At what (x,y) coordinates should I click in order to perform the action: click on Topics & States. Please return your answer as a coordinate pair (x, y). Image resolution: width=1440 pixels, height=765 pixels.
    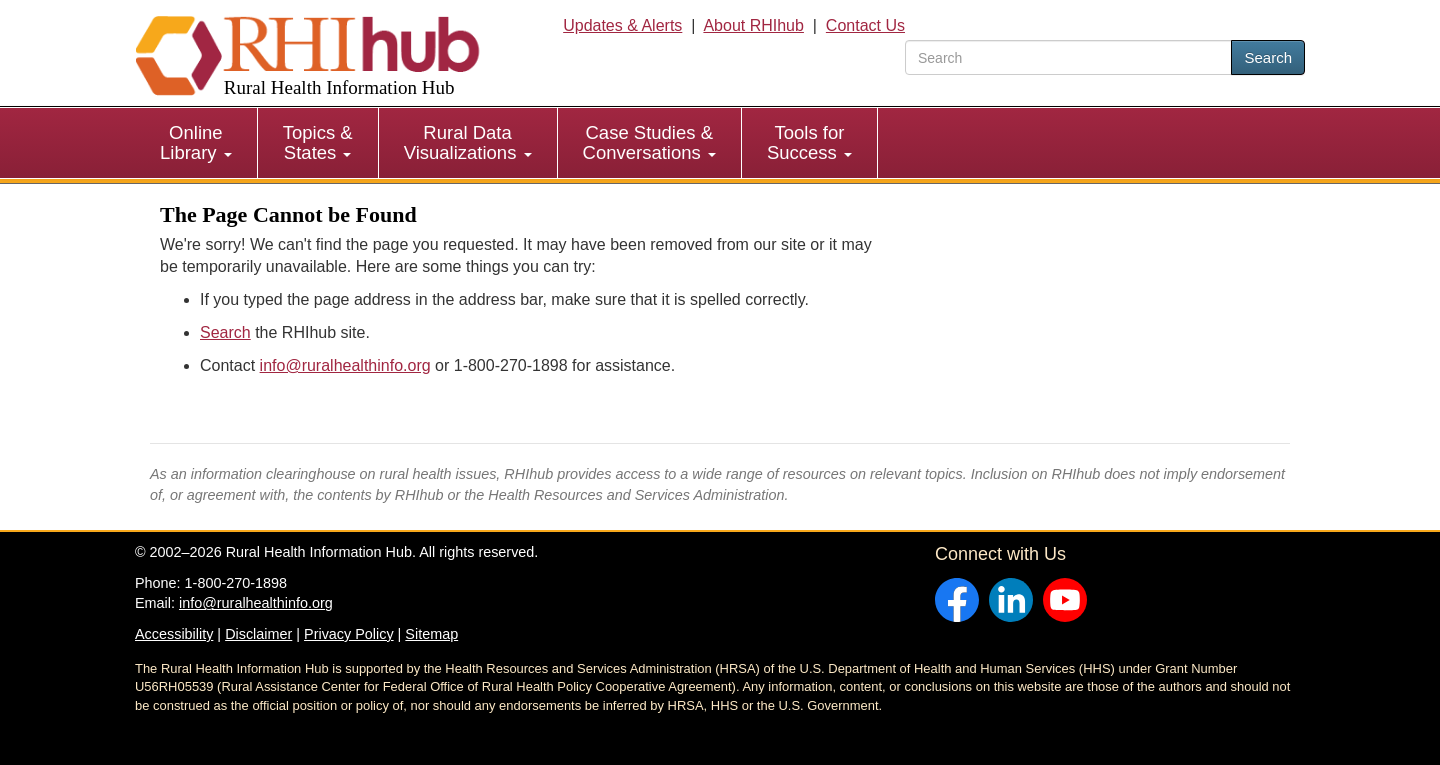
    Looking at the image, I should click on (318, 142).